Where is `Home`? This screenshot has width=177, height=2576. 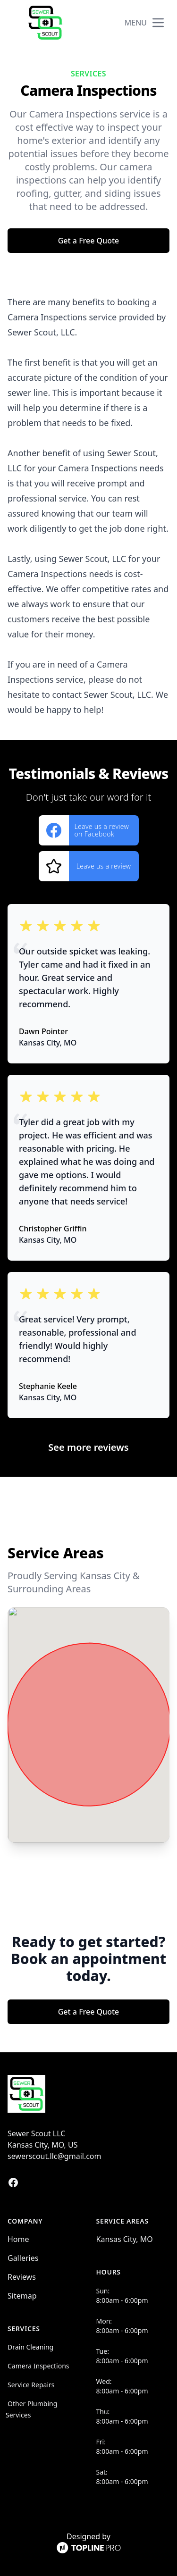 Home is located at coordinates (18, 2239).